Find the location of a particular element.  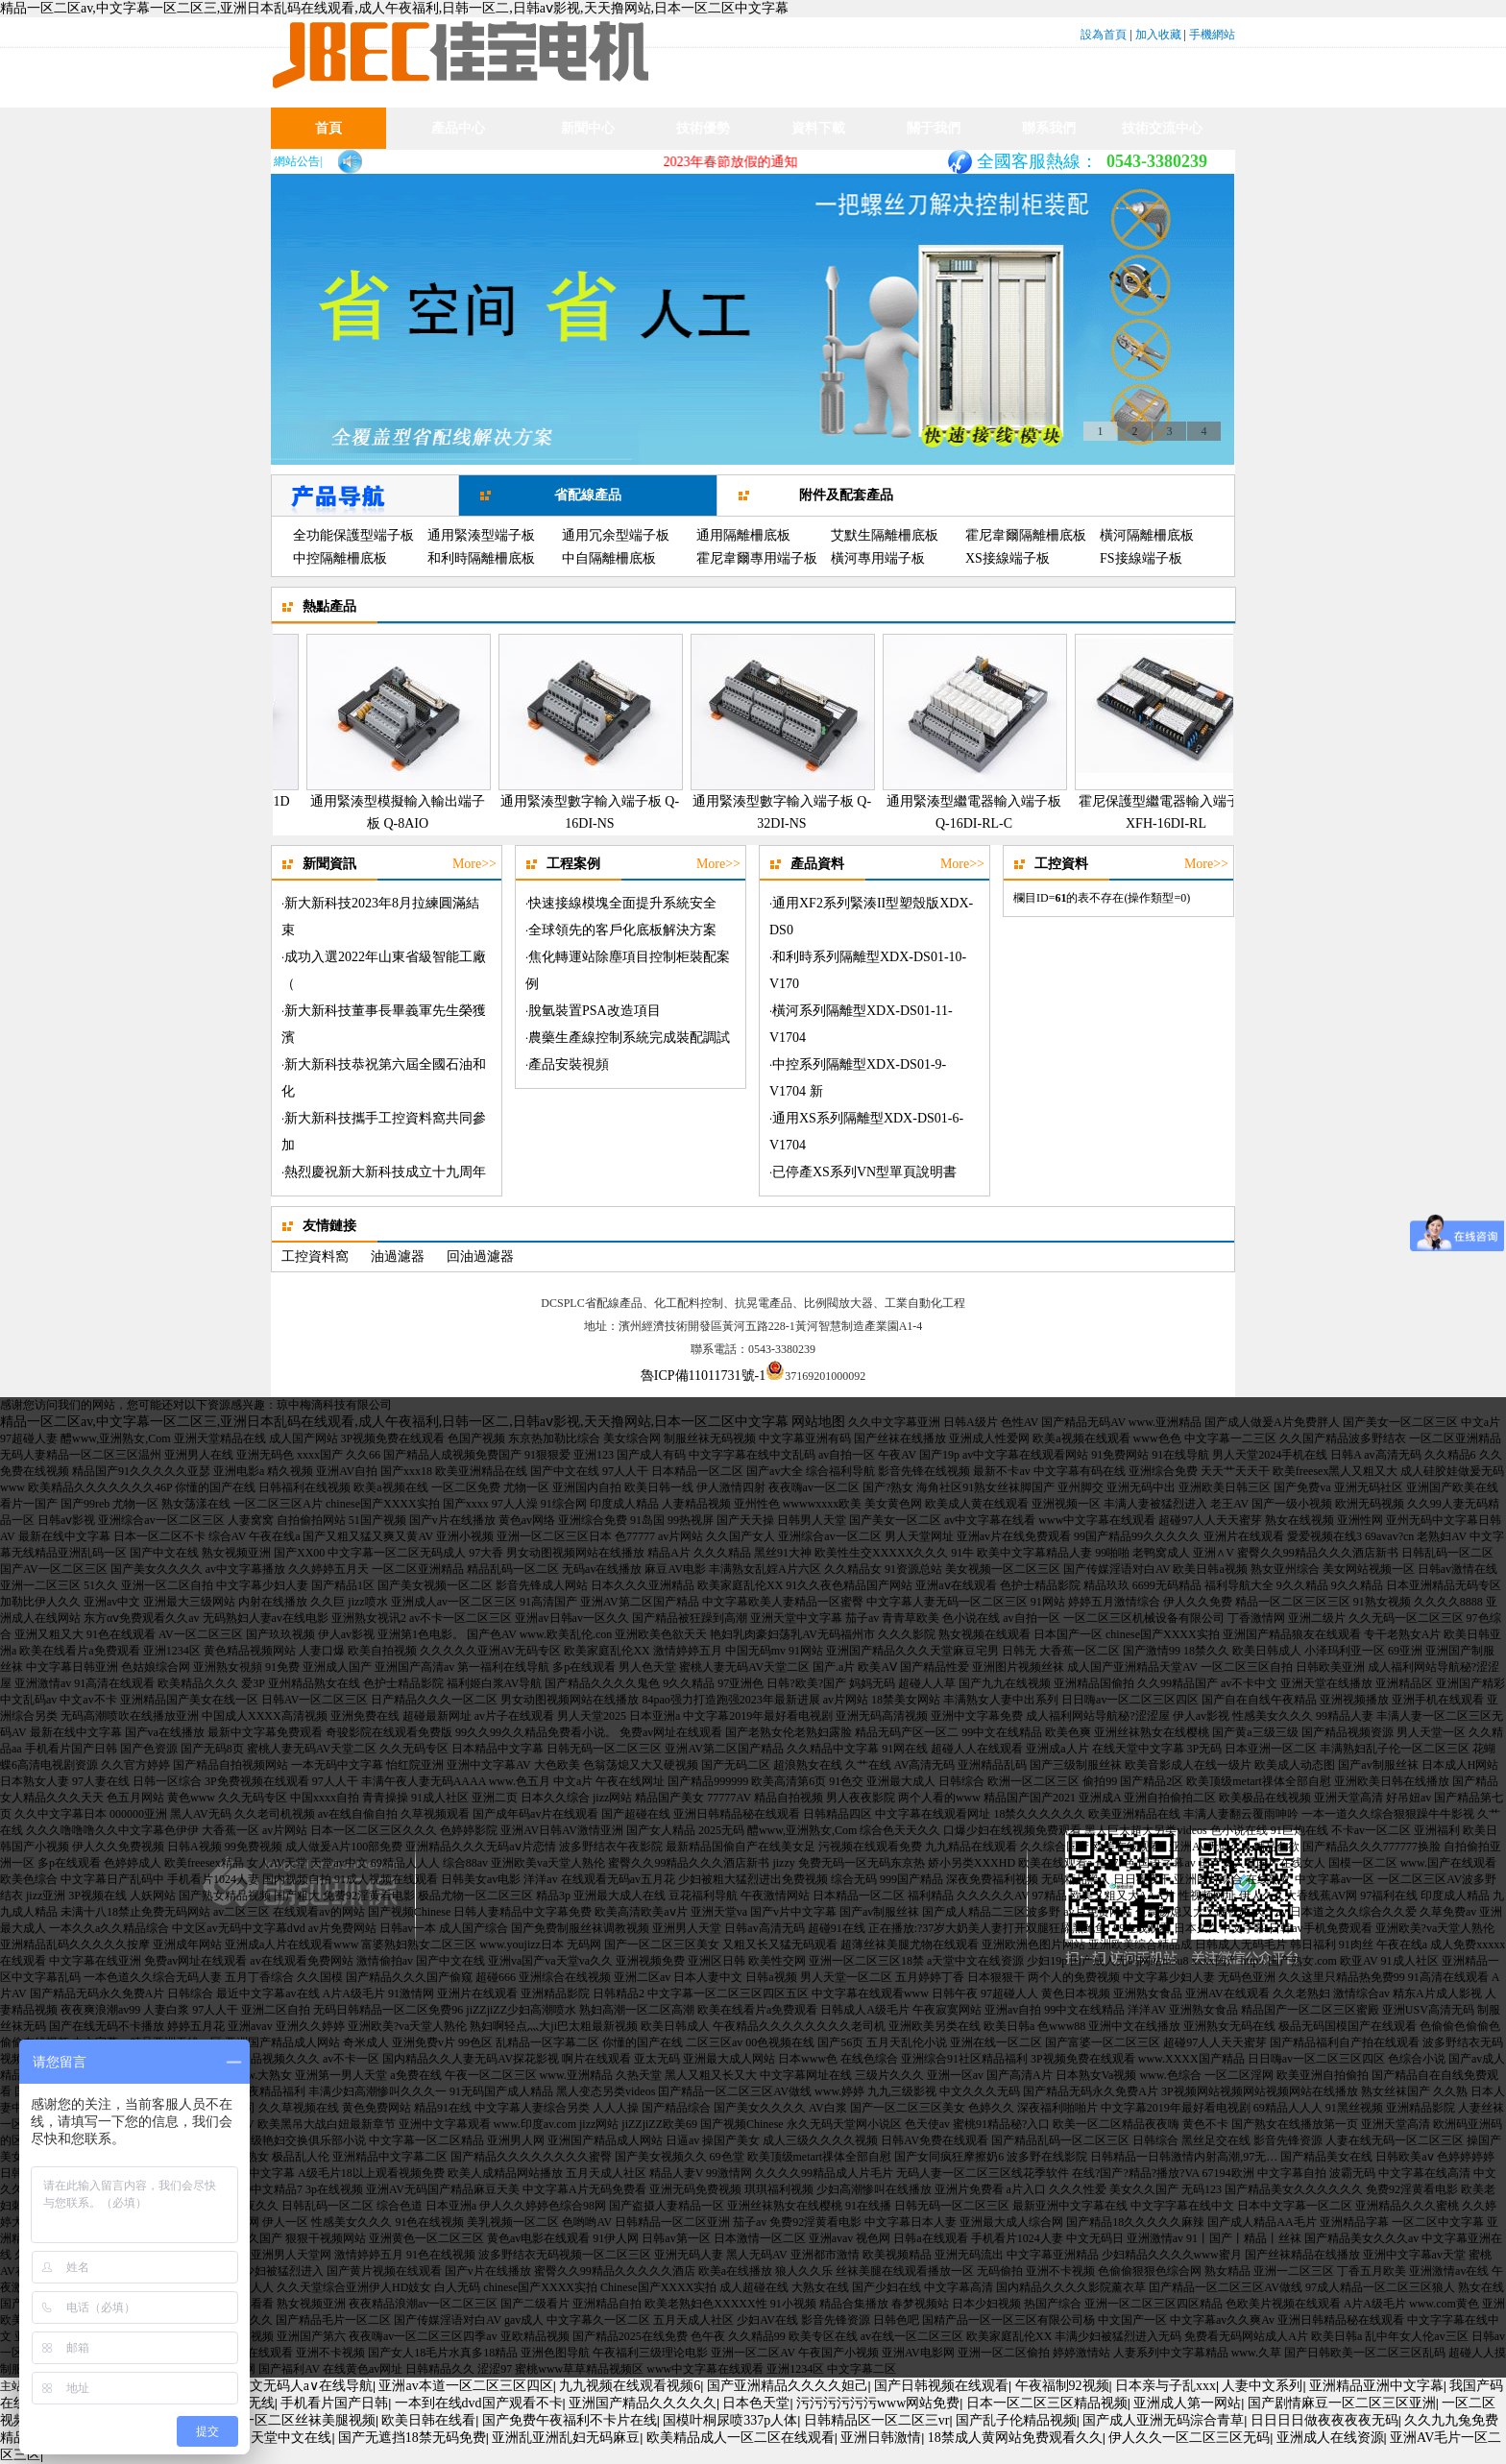

亚洲精品亚洲中文字幕 is located at coordinates (1376, 2386).